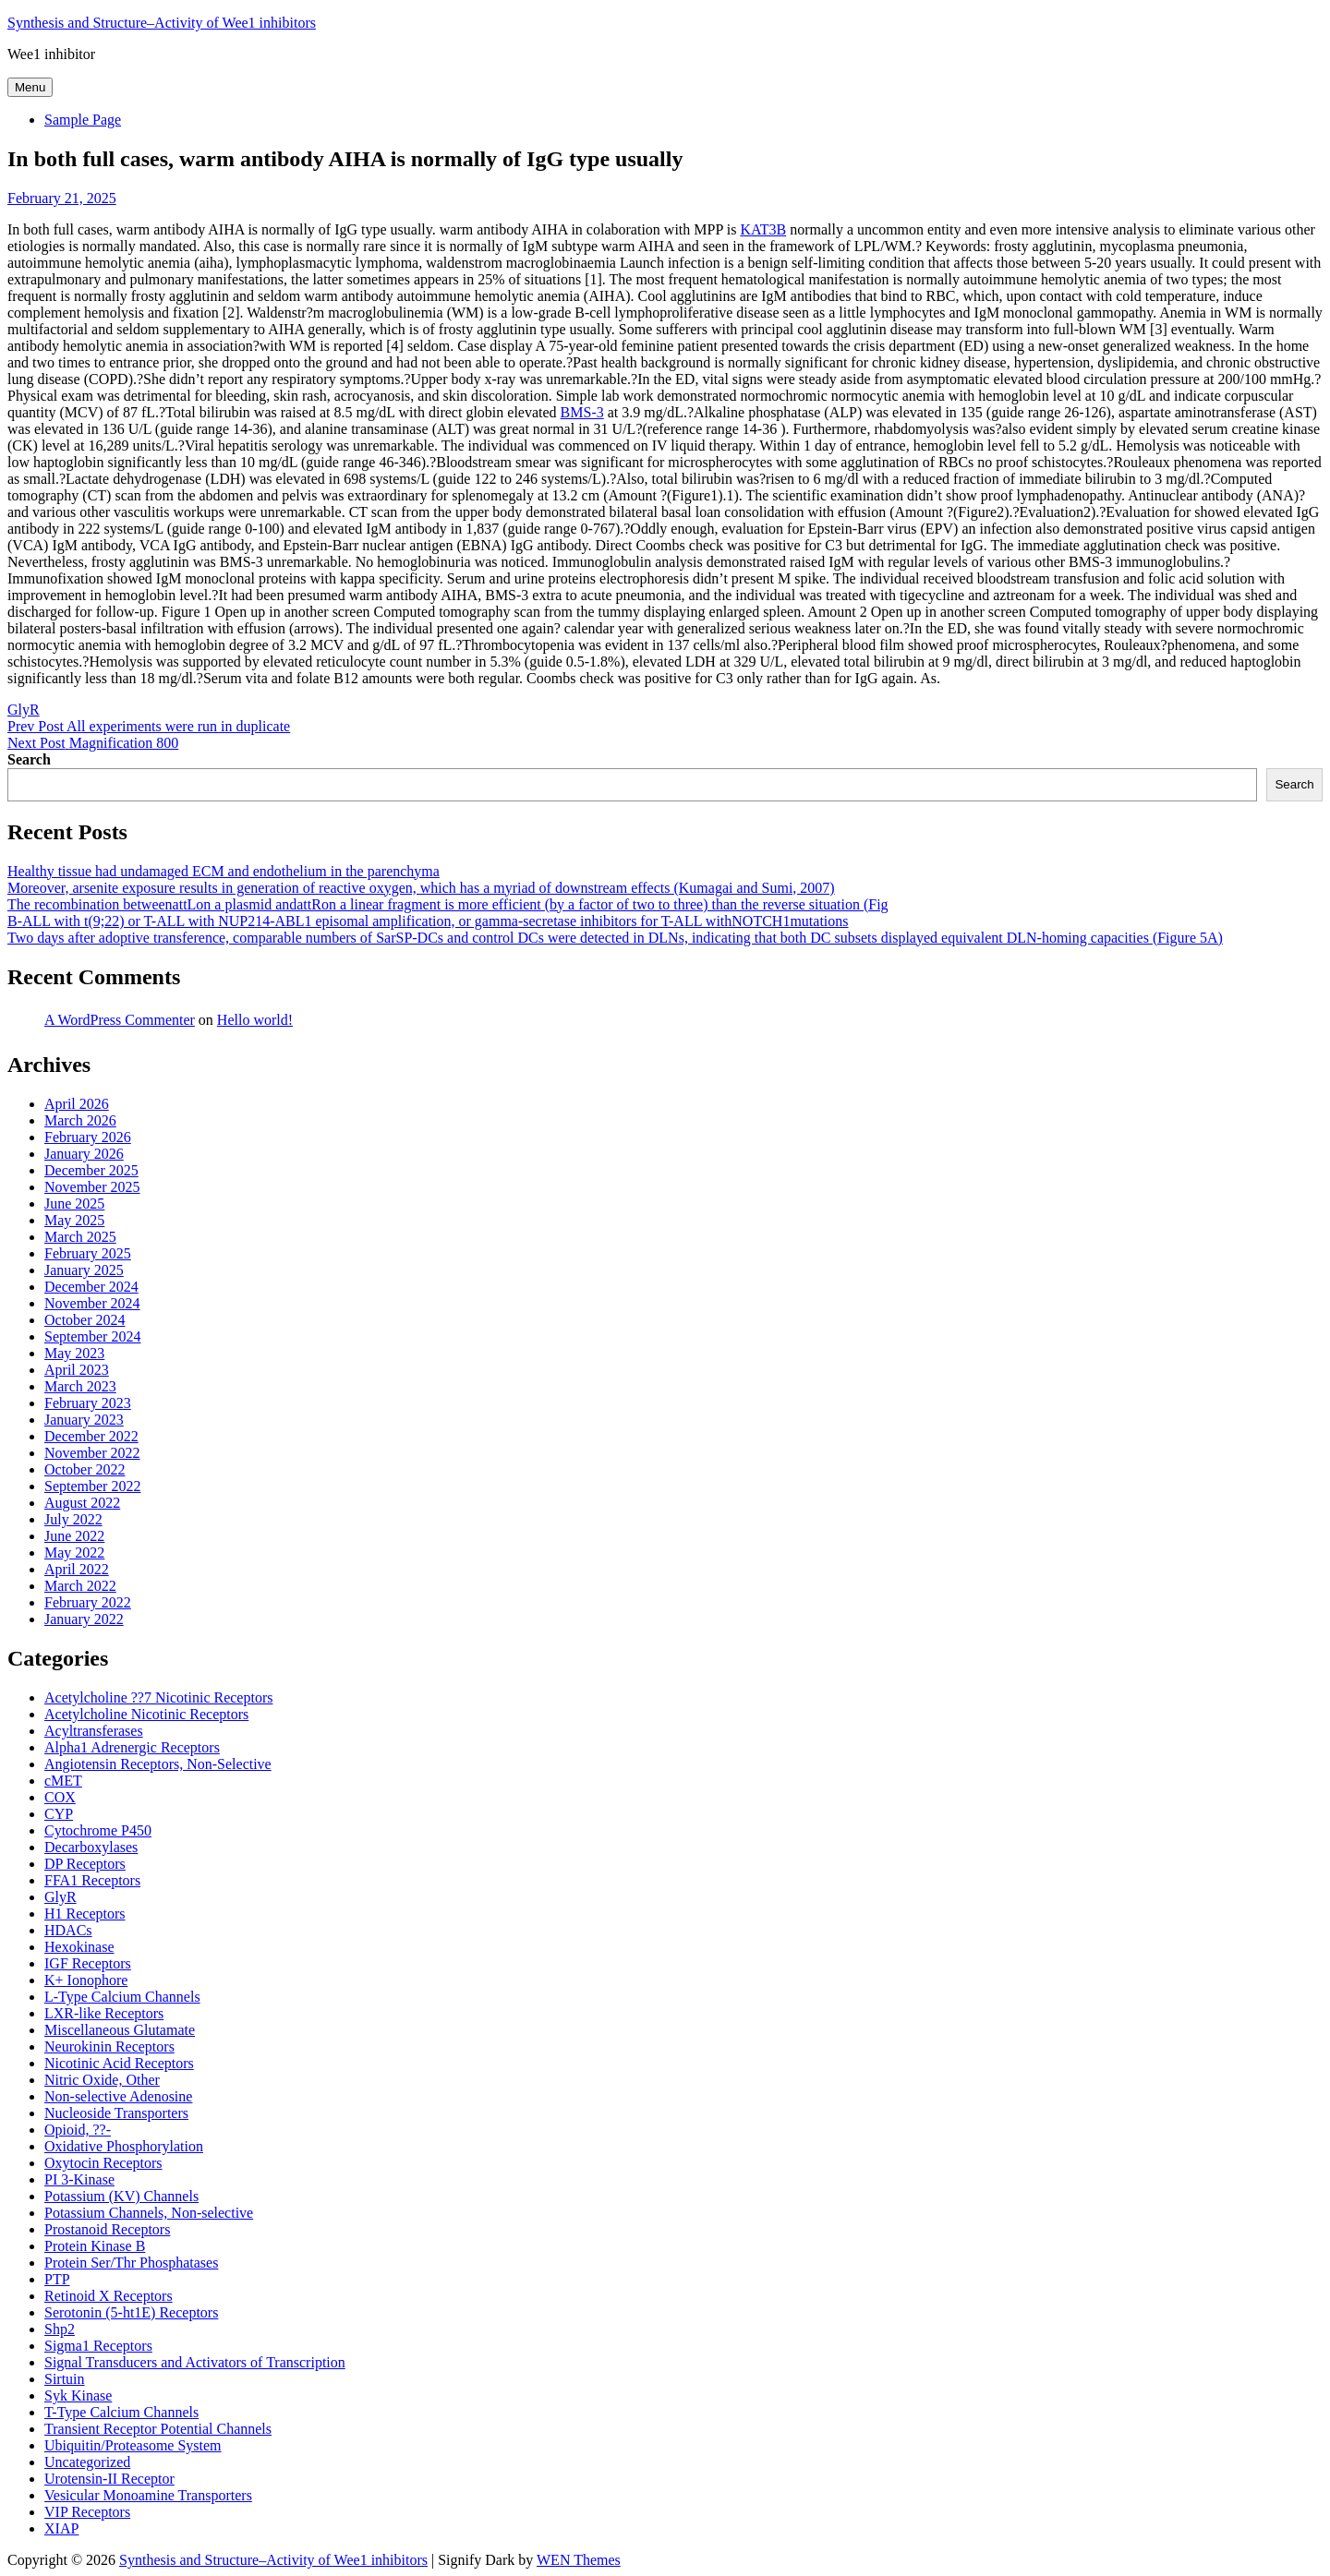 The width and height of the screenshot is (1330, 2576). What do you see at coordinates (74, 1536) in the screenshot?
I see `June 2022` at bounding box center [74, 1536].